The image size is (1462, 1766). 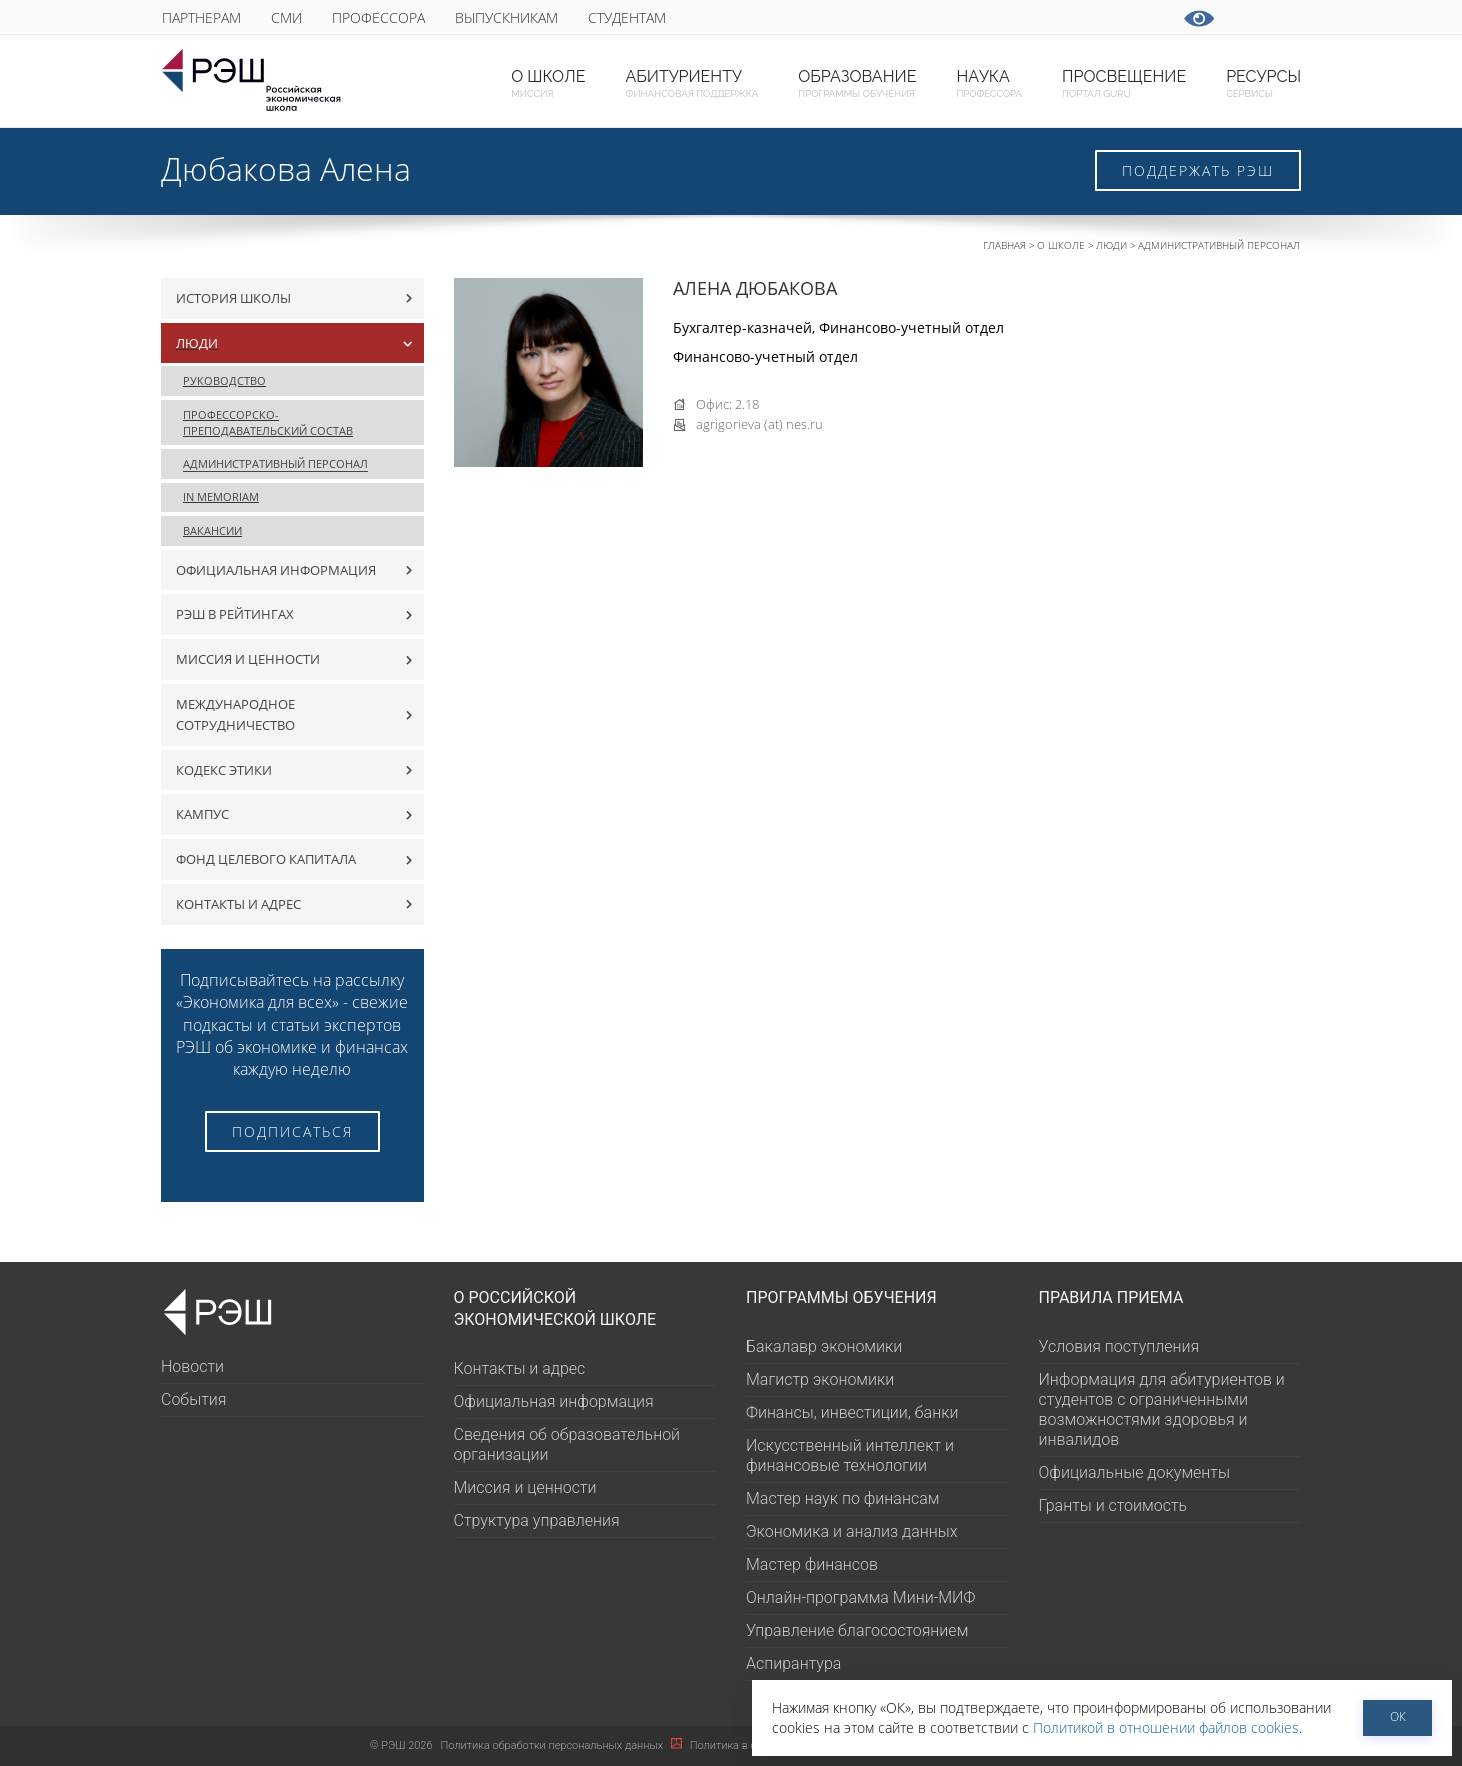 What do you see at coordinates (238, 904) in the screenshot?
I see `Контакты и адрес` at bounding box center [238, 904].